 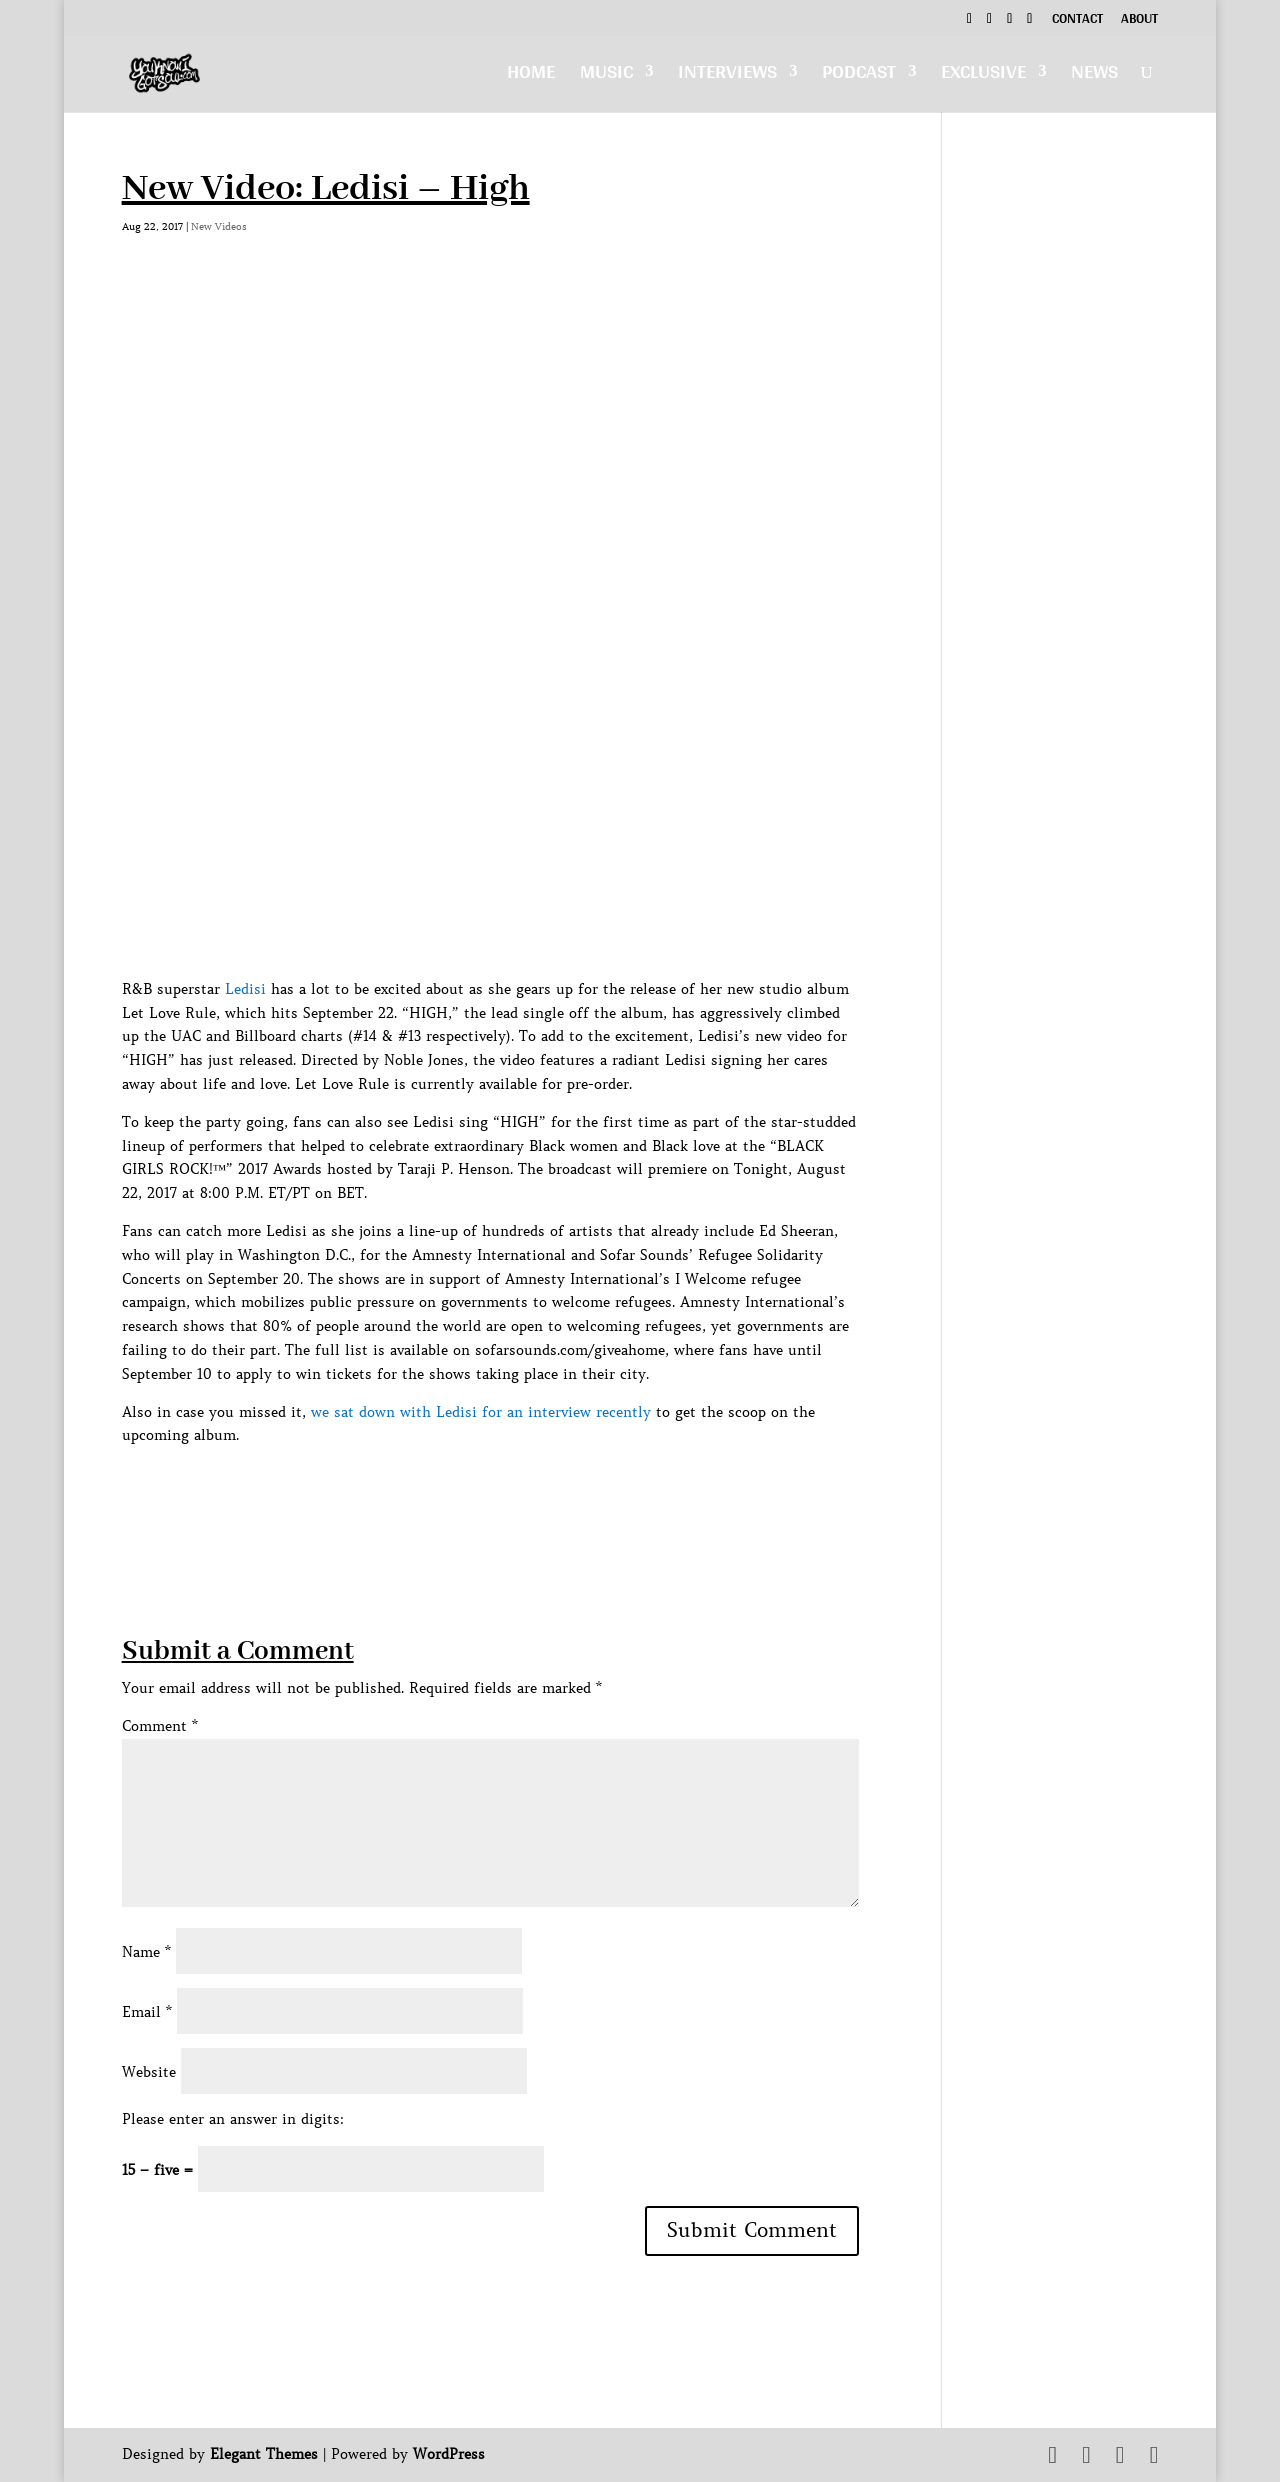 I want to click on Home, so click(x=531, y=76).